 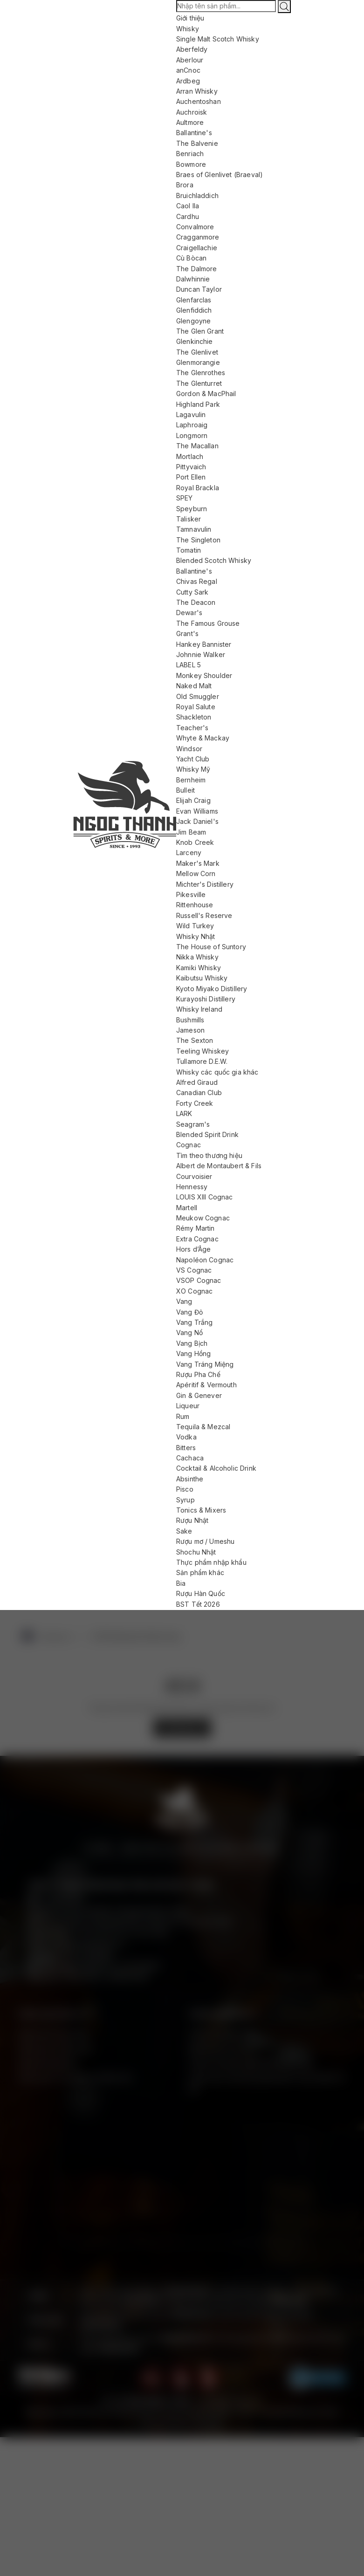 What do you see at coordinates (205, 1364) in the screenshot?
I see `Vang Tráng Miệng` at bounding box center [205, 1364].